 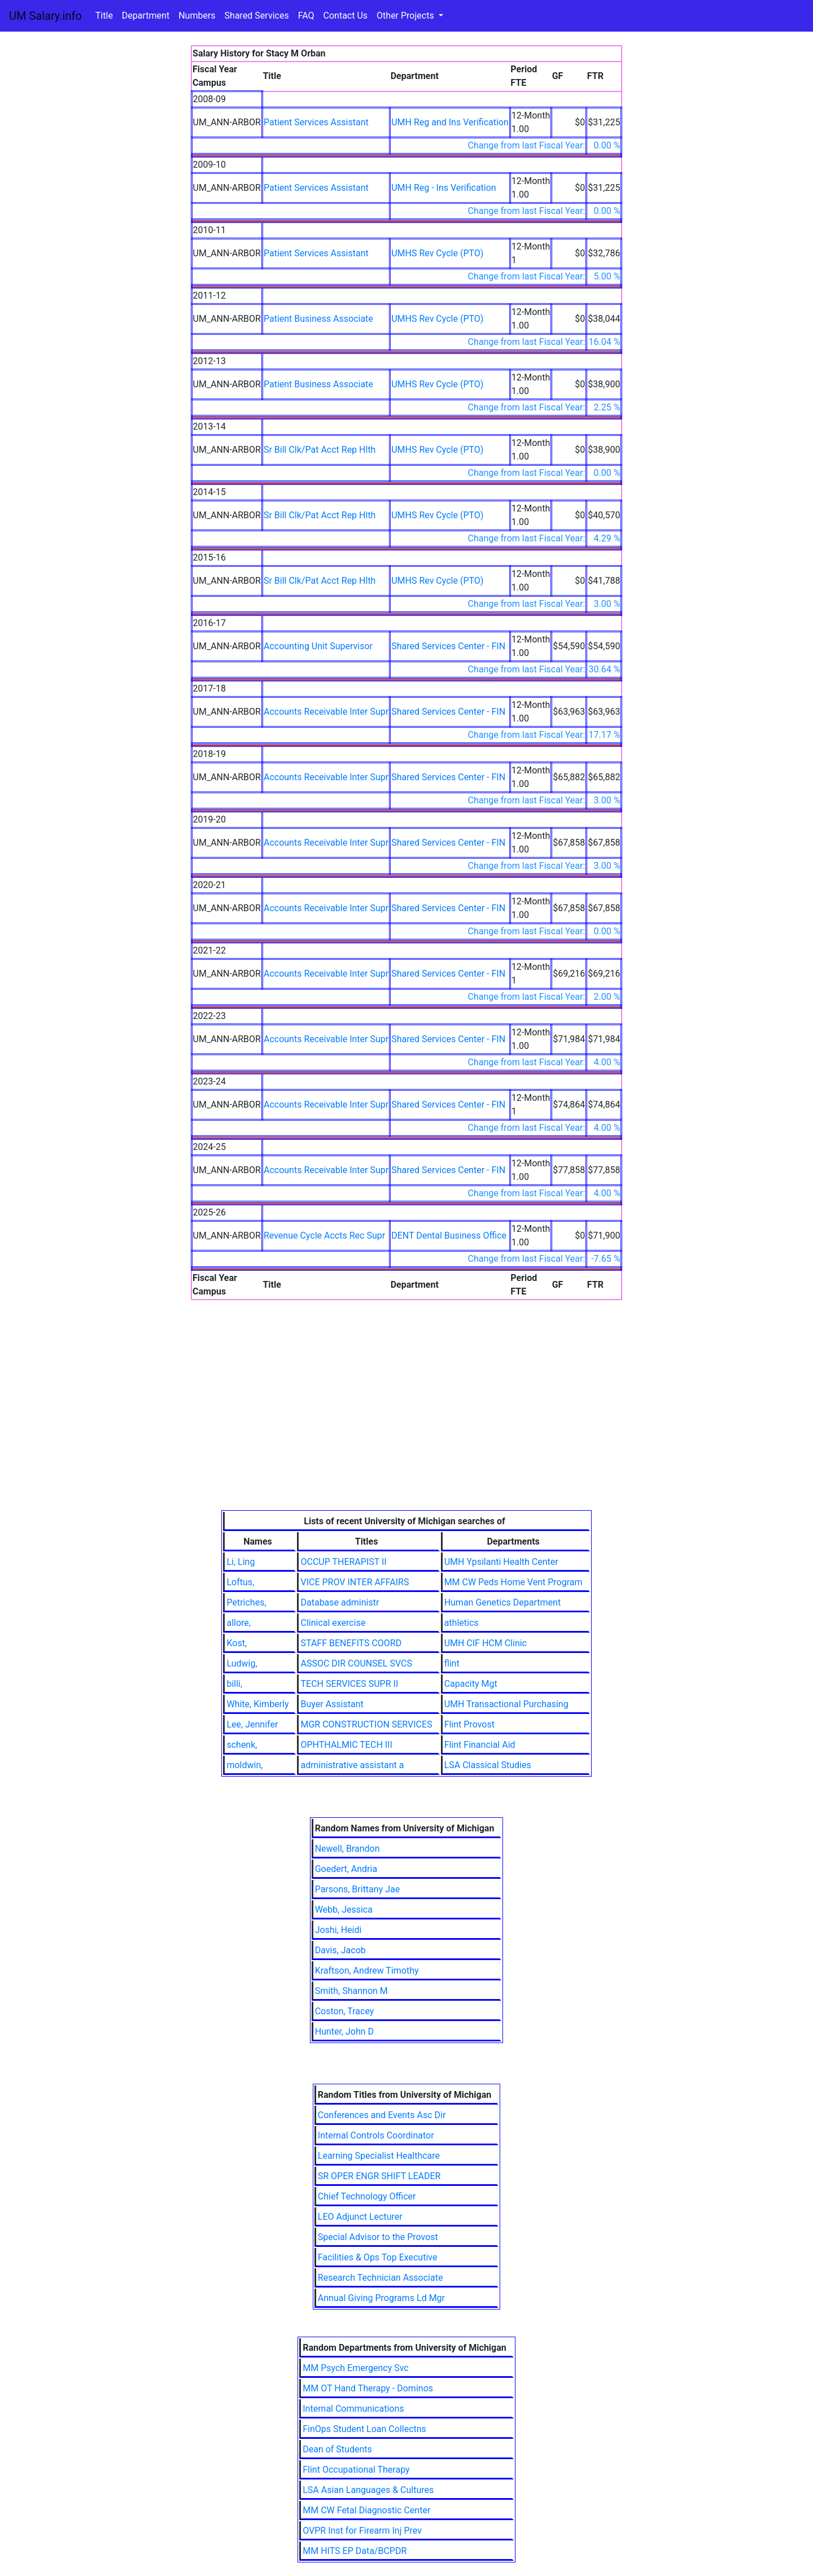 I want to click on MM OT Hand Therapy - Dominos, so click(x=368, y=2388).